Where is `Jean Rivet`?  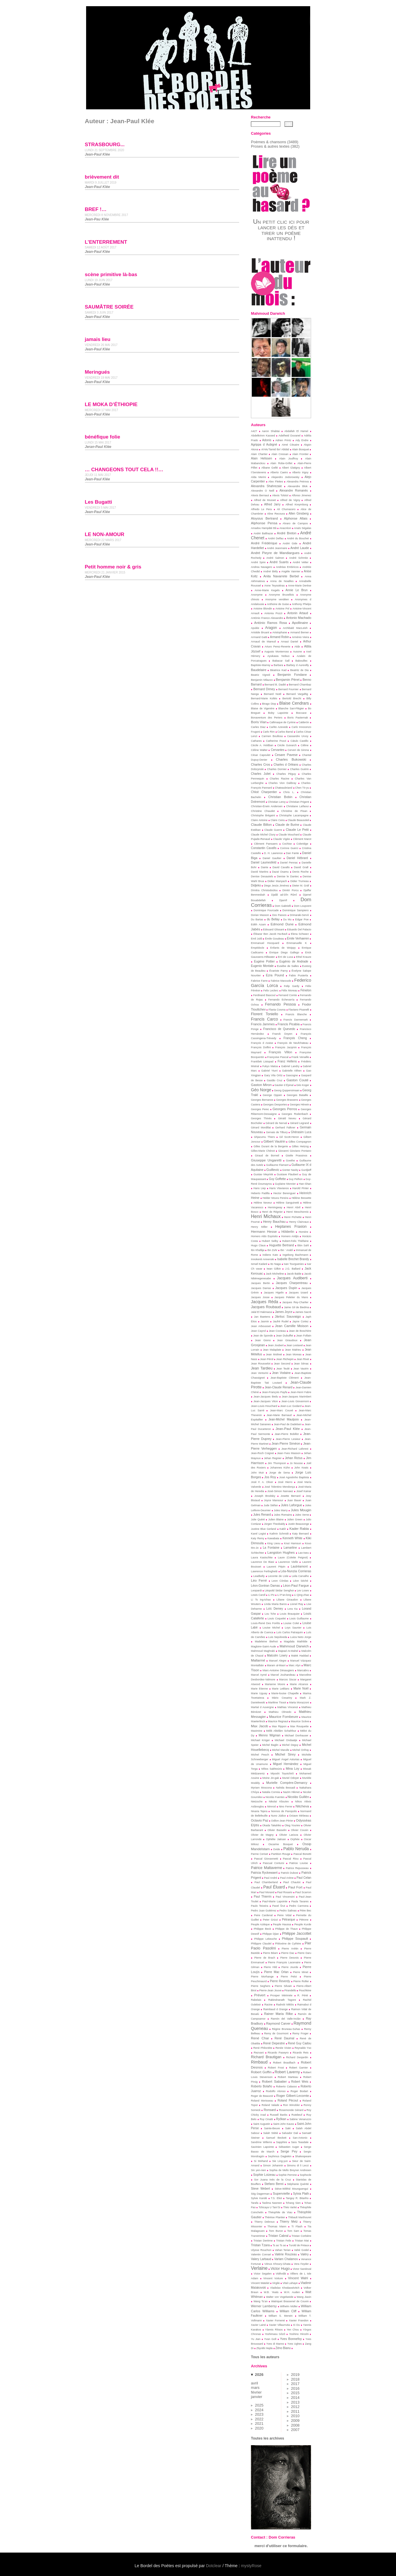
Jean Rivet is located at coordinates (303, 1359).